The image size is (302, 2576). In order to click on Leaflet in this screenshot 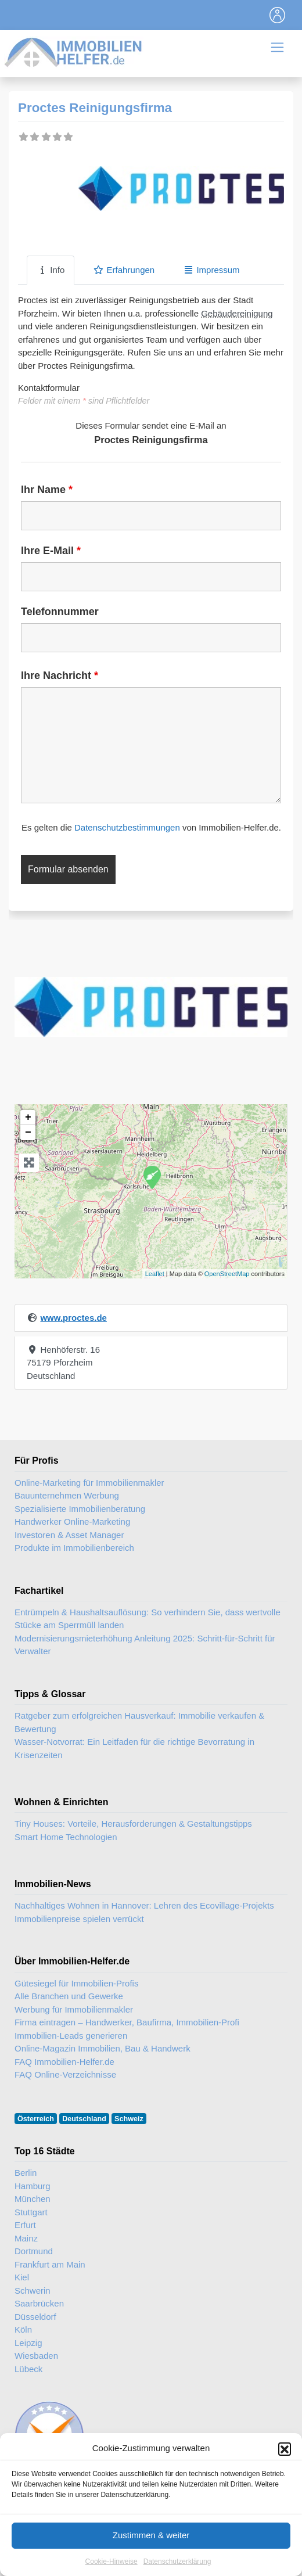, I will do `click(154, 1273)`.